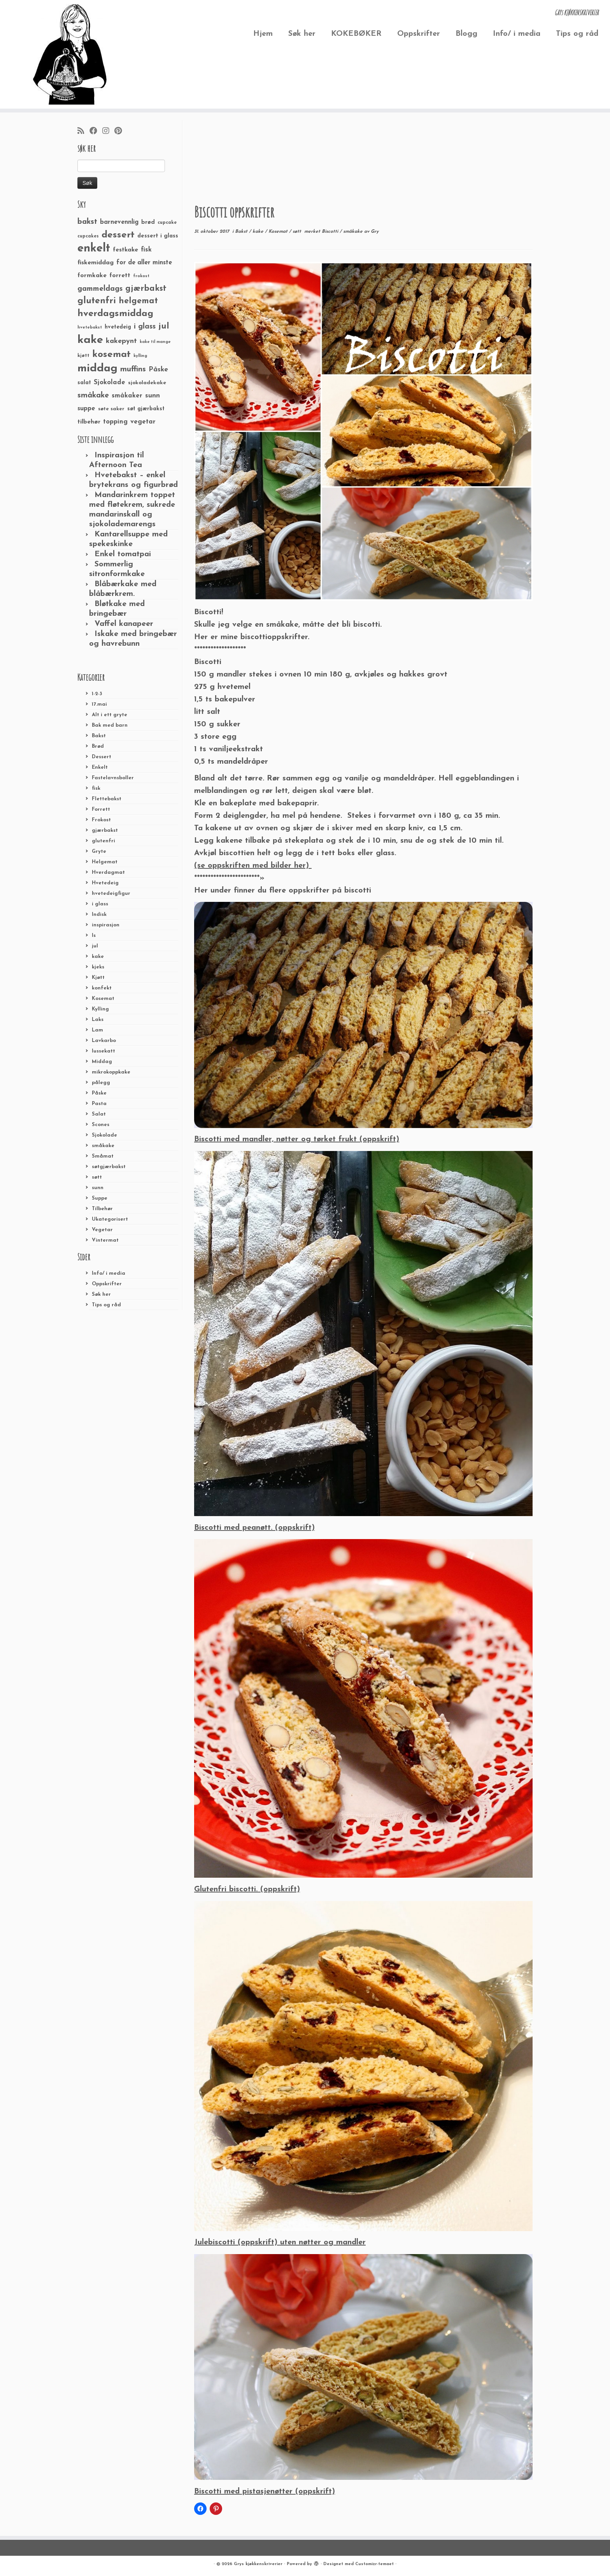  Describe the element at coordinates (141, 276) in the screenshot. I see `frokost [frokost (20 elementer)]` at that location.